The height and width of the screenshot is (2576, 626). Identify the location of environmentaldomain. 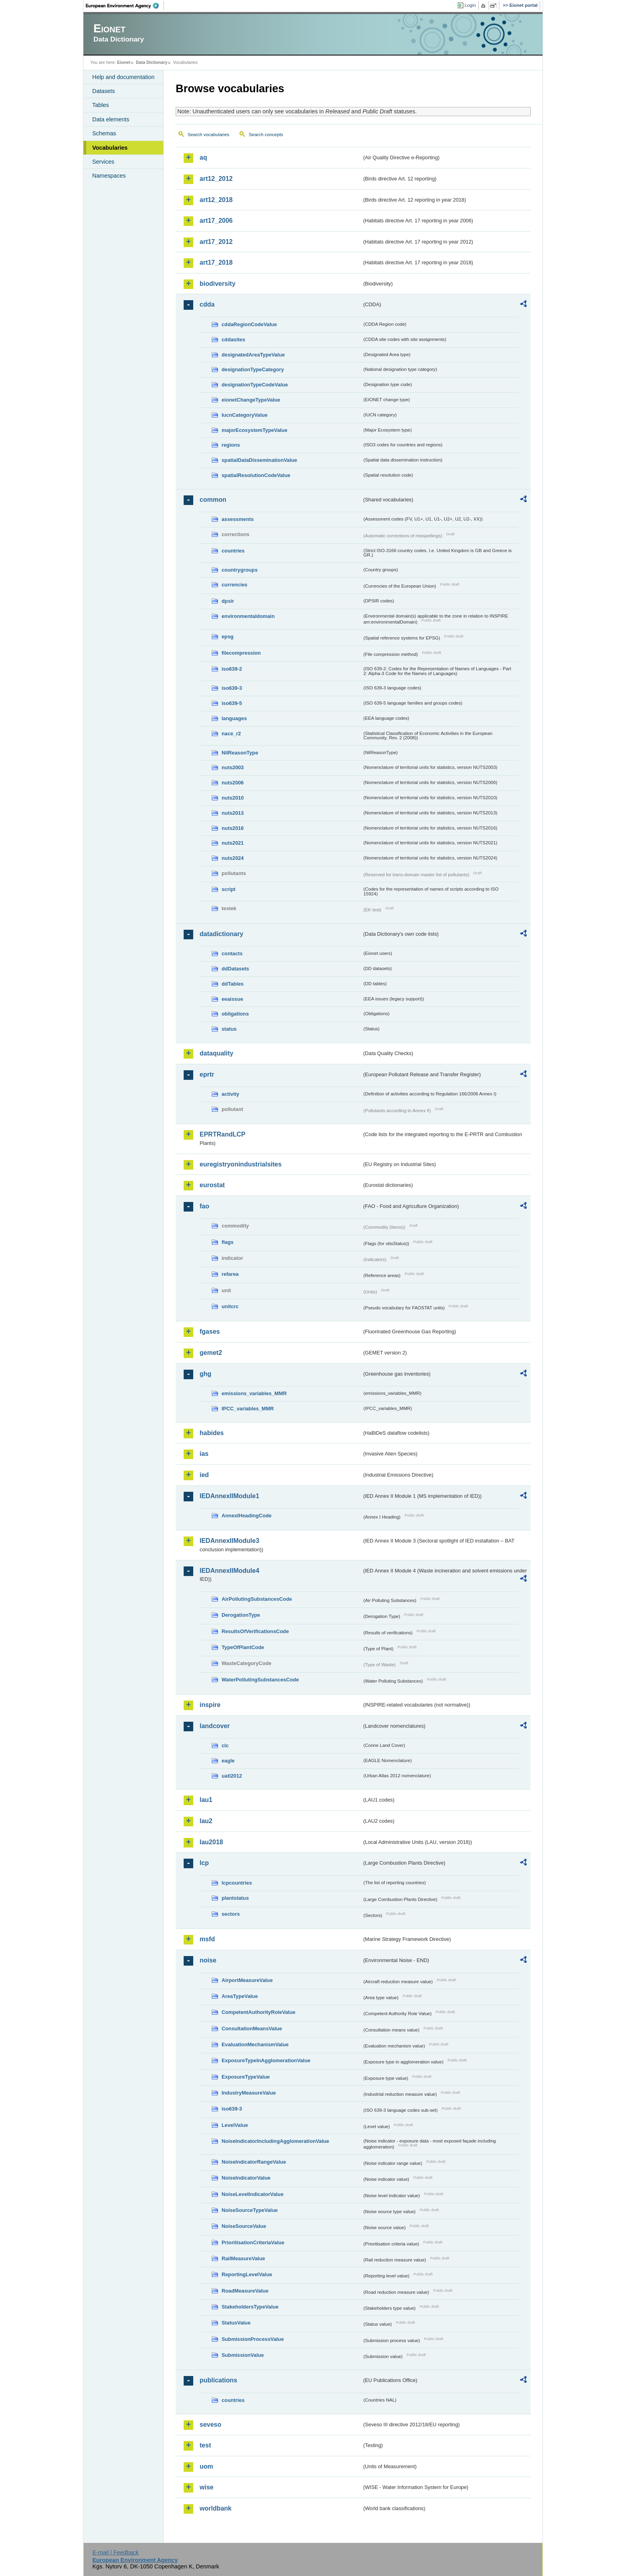
(248, 616).